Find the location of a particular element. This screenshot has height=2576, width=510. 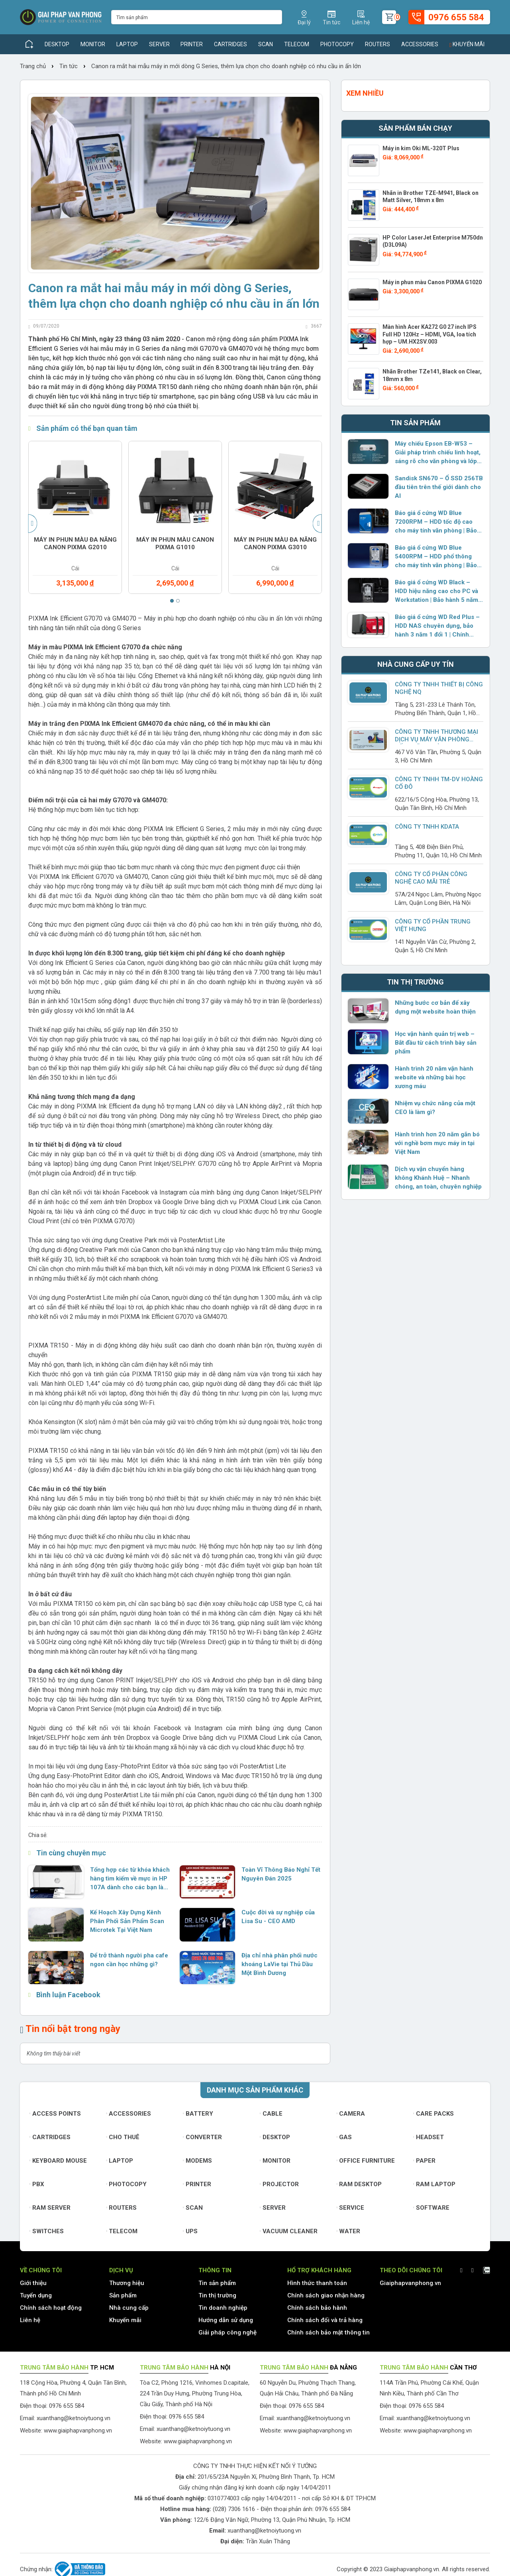

Toàn Vĩ Thông Báo Nghỉ Tết Nguyên Đán 2025 is located at coordinates (280, 1874).